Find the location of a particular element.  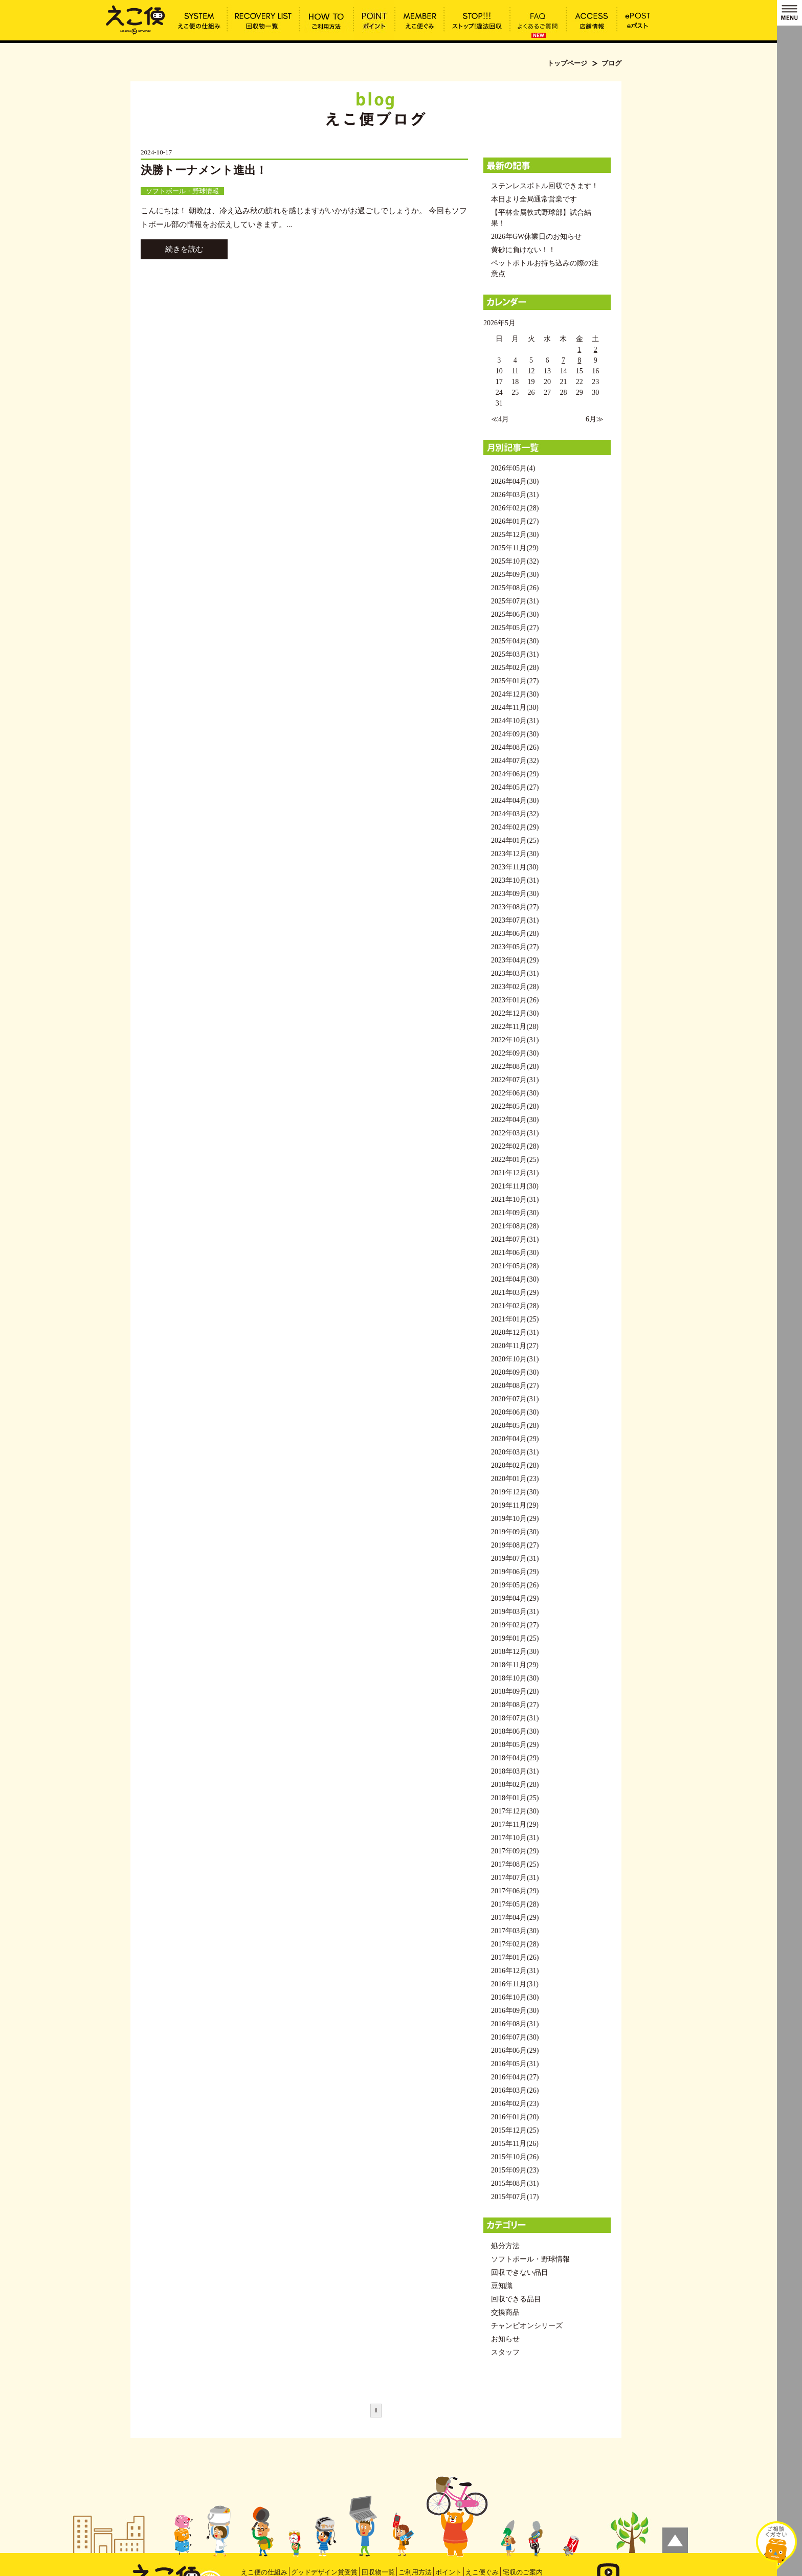

2024年04月(30) is located at coordinates (515, 800).